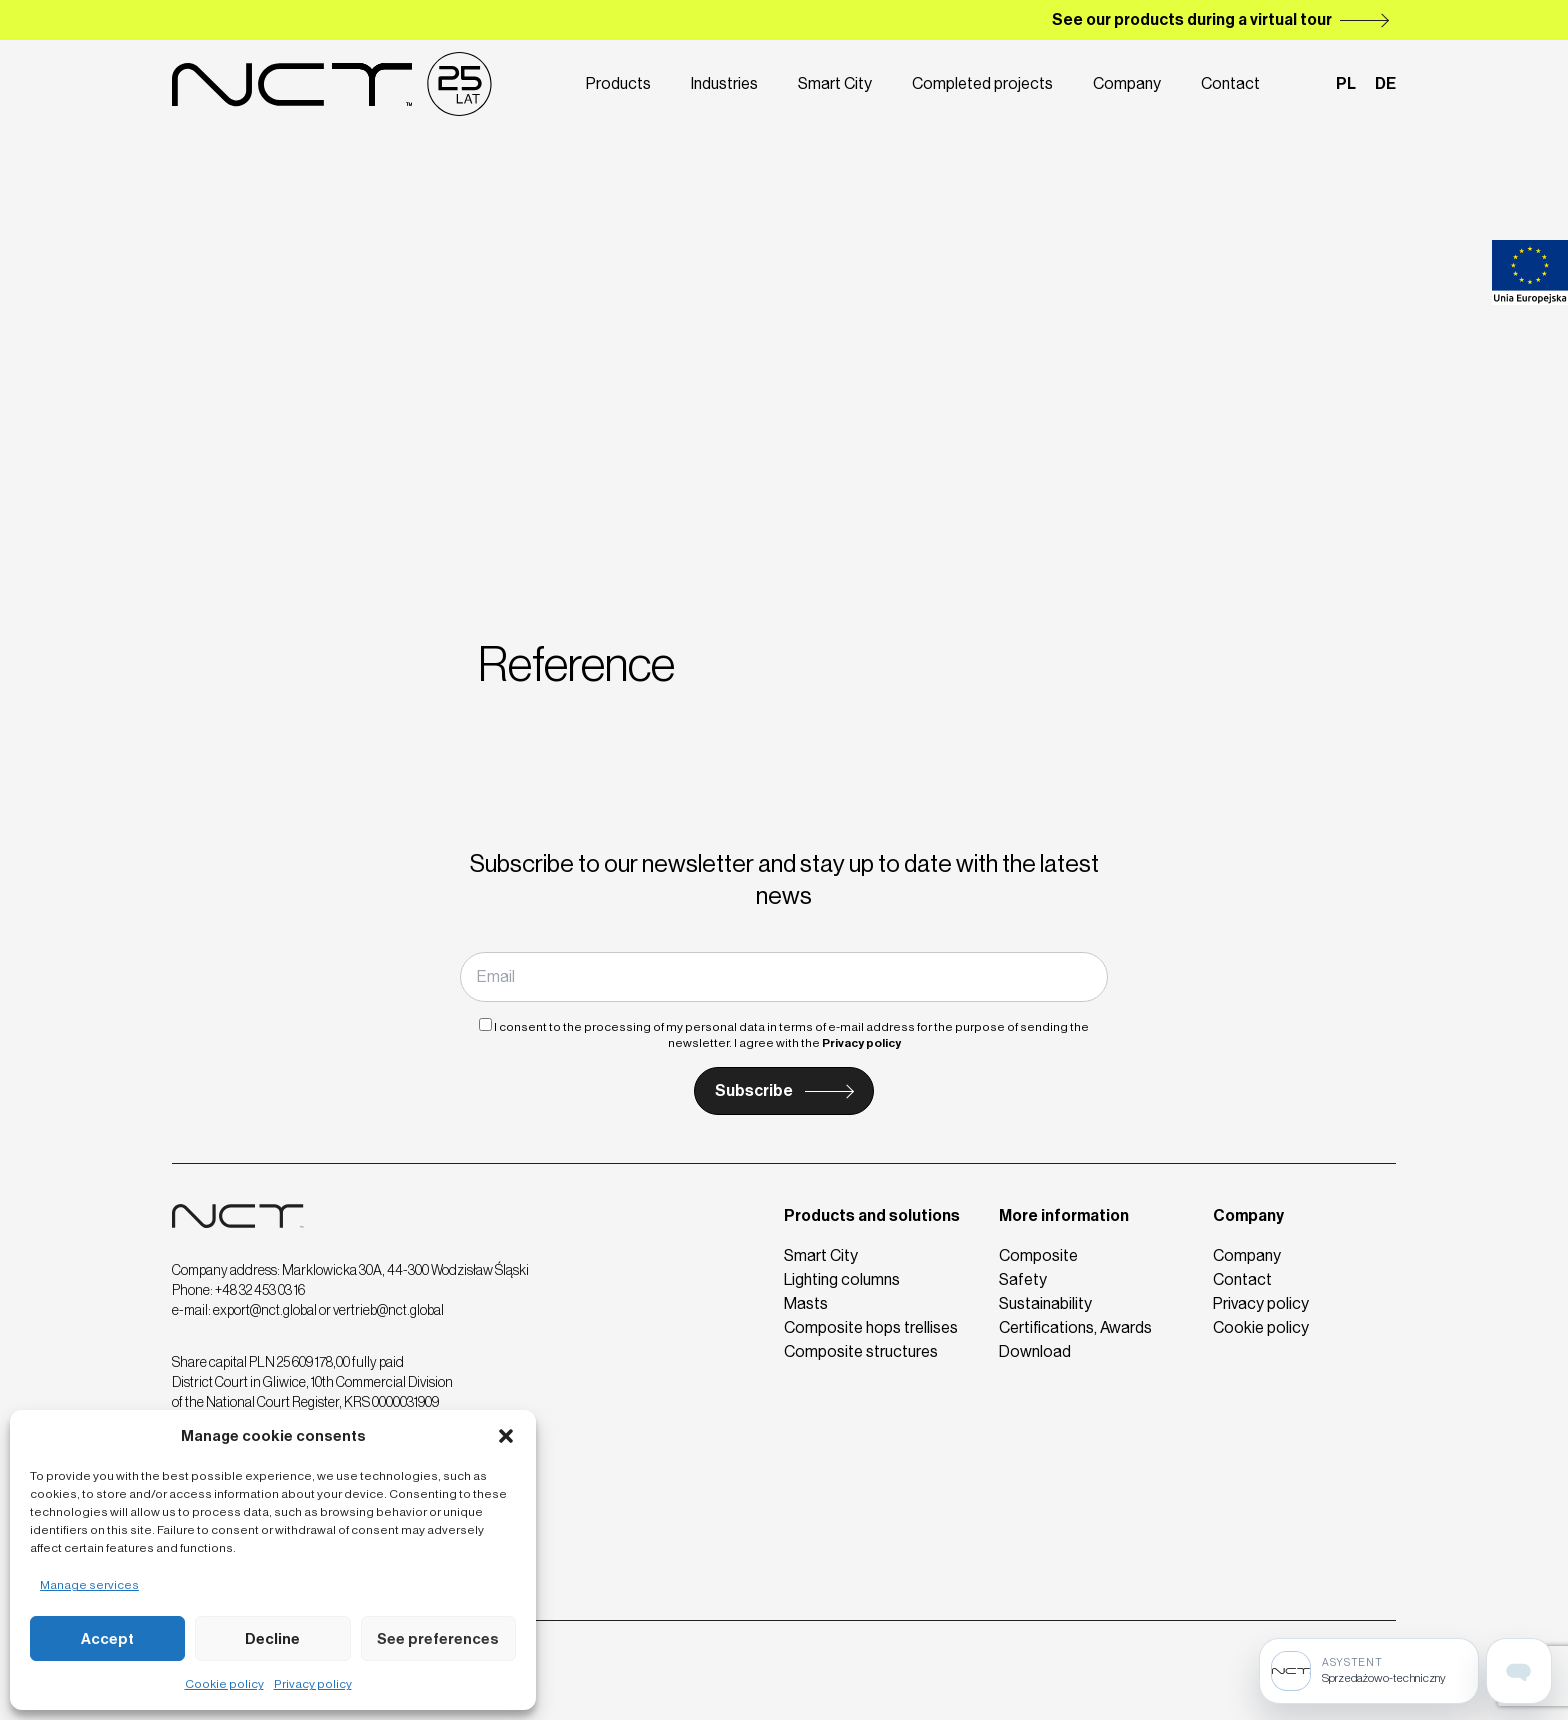  What do you see at coordinates (1385, 83) in the screenshot?
I see `de` at bounding box center [1385, 83].